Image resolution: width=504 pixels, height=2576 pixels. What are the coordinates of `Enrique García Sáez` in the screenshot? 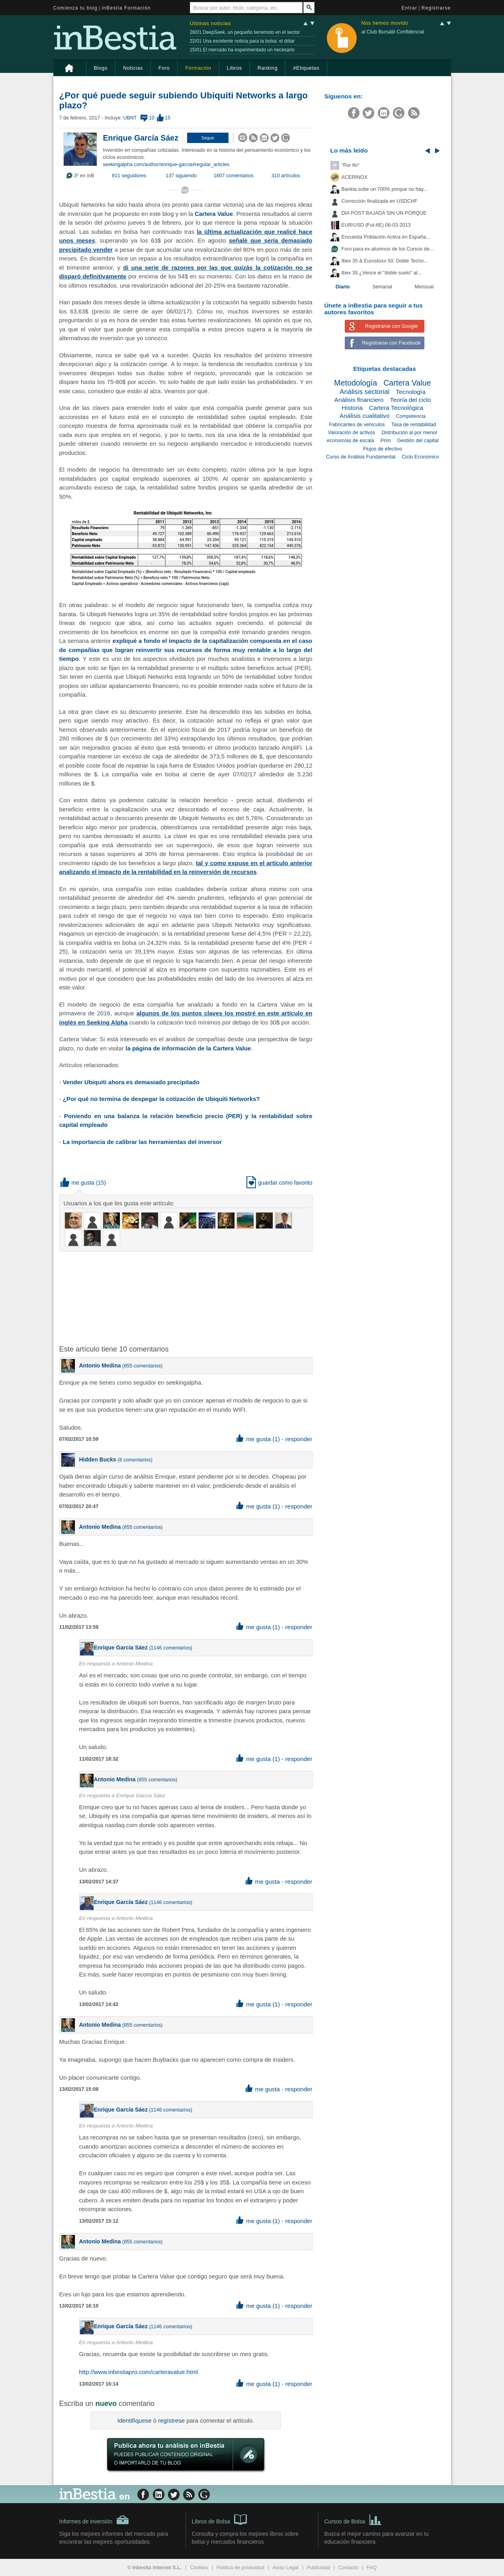 It's located at (141, 137).